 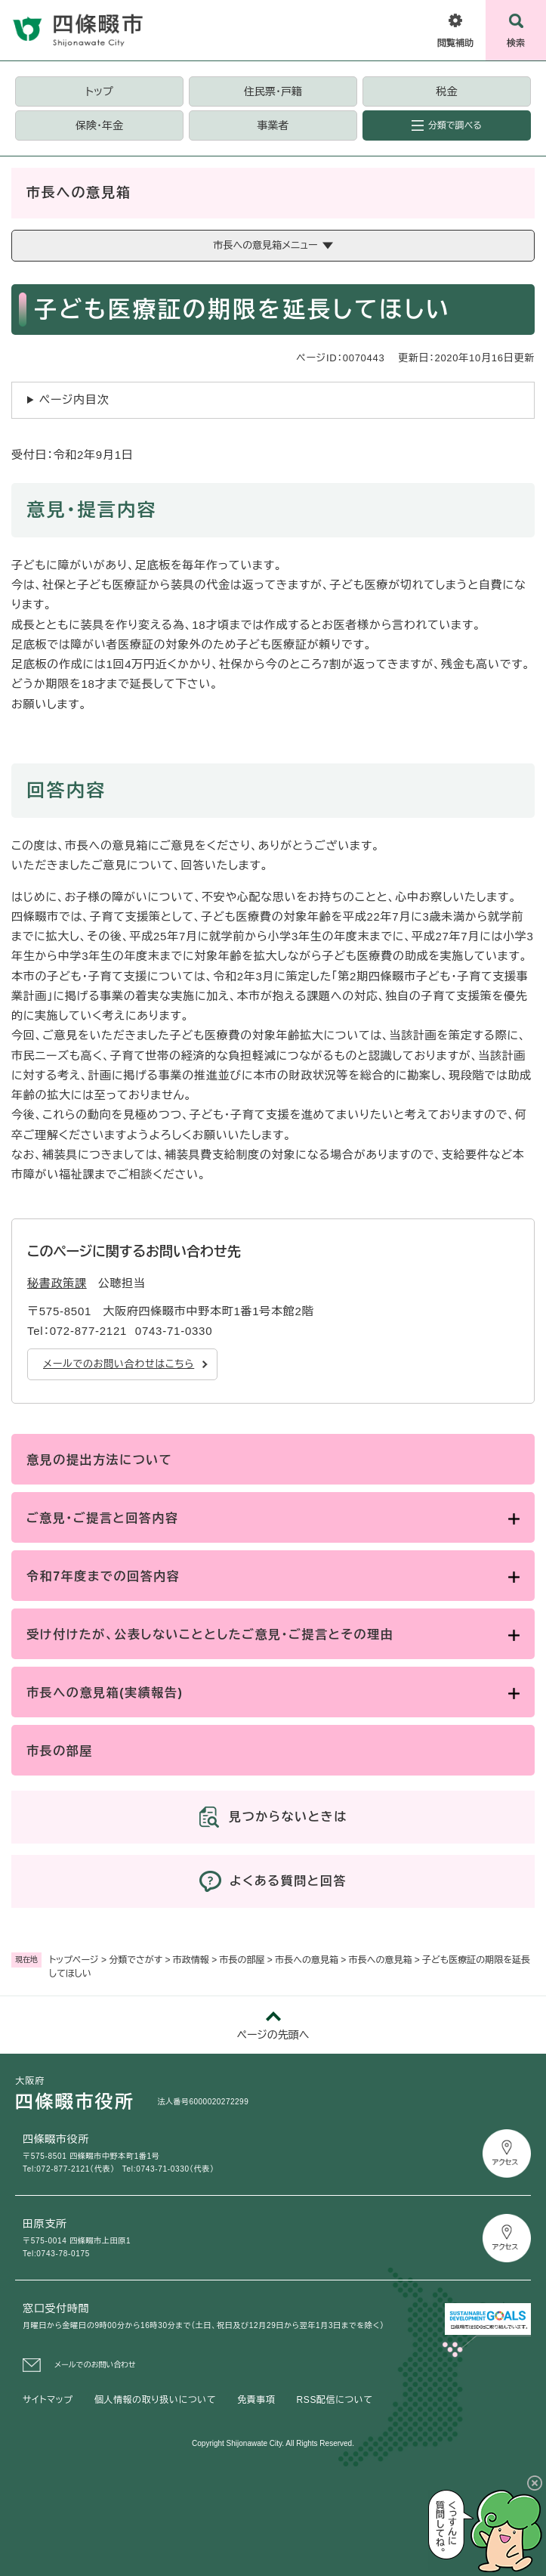 What do you see at coordinates (99, 1460) in the screenshot?
I see `意見の提出方法について` at bounding box center [99, 1460].